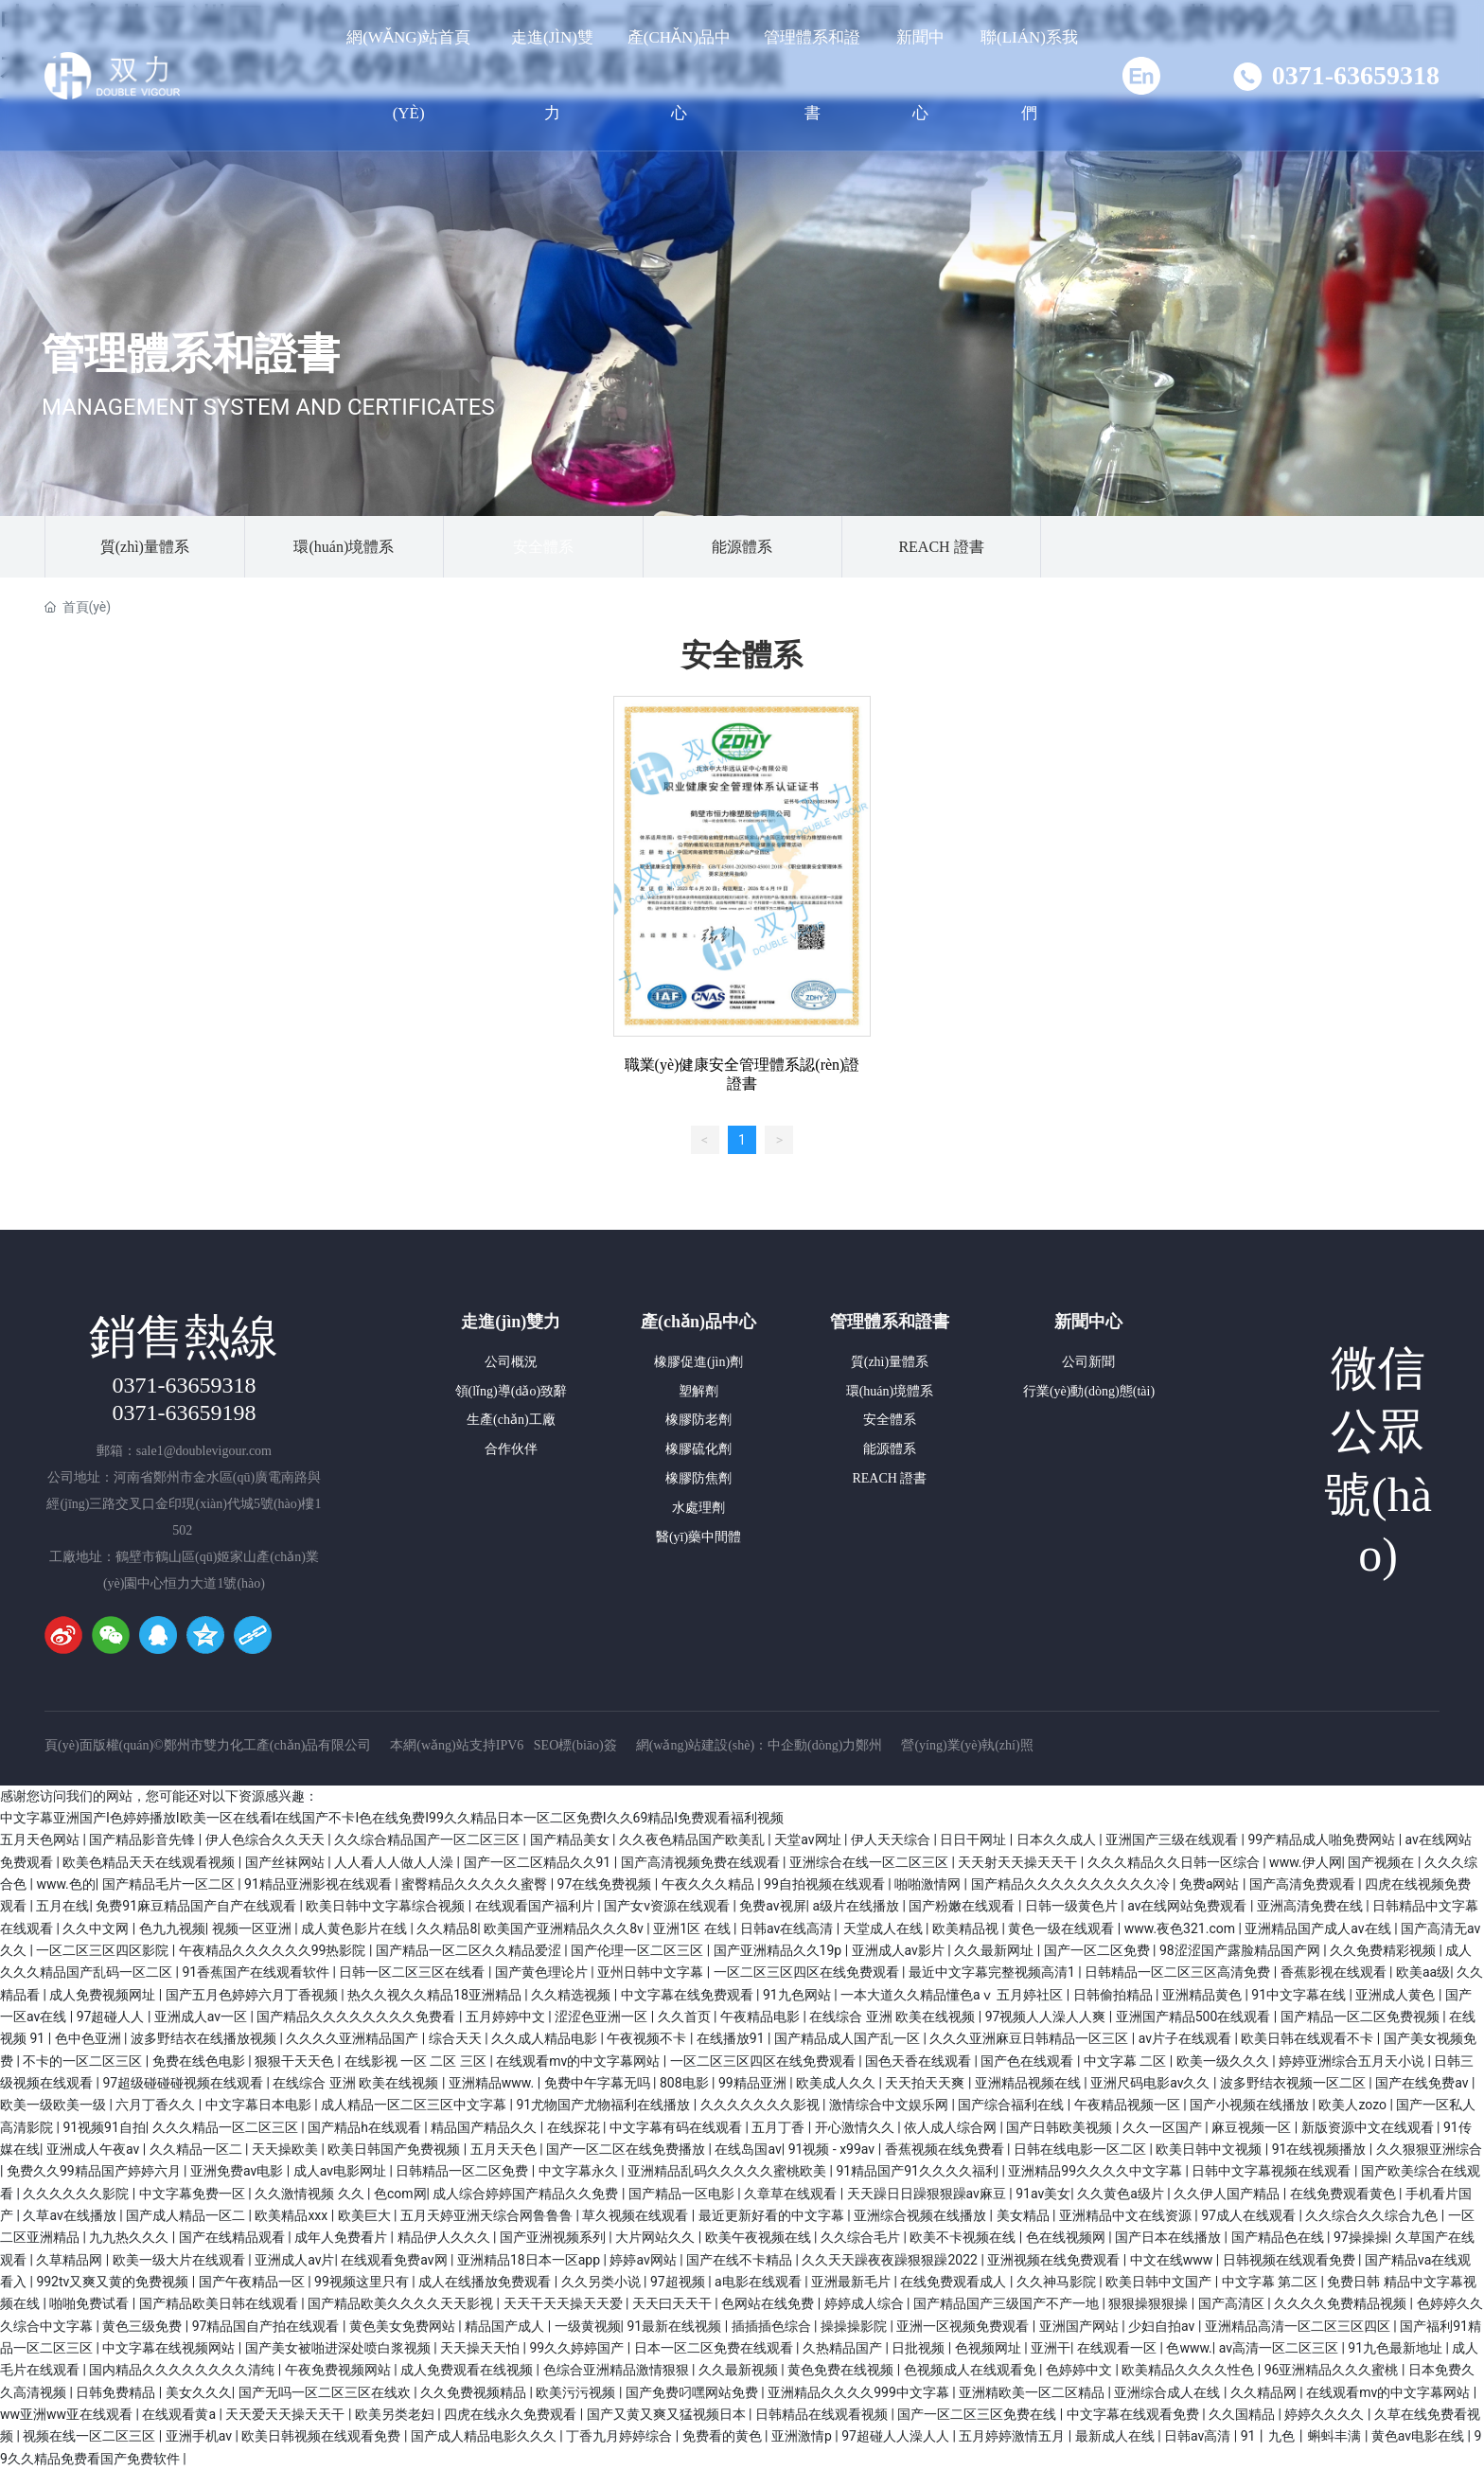  I want to click on 黄色一级在线观看, so click(1062, 1928).